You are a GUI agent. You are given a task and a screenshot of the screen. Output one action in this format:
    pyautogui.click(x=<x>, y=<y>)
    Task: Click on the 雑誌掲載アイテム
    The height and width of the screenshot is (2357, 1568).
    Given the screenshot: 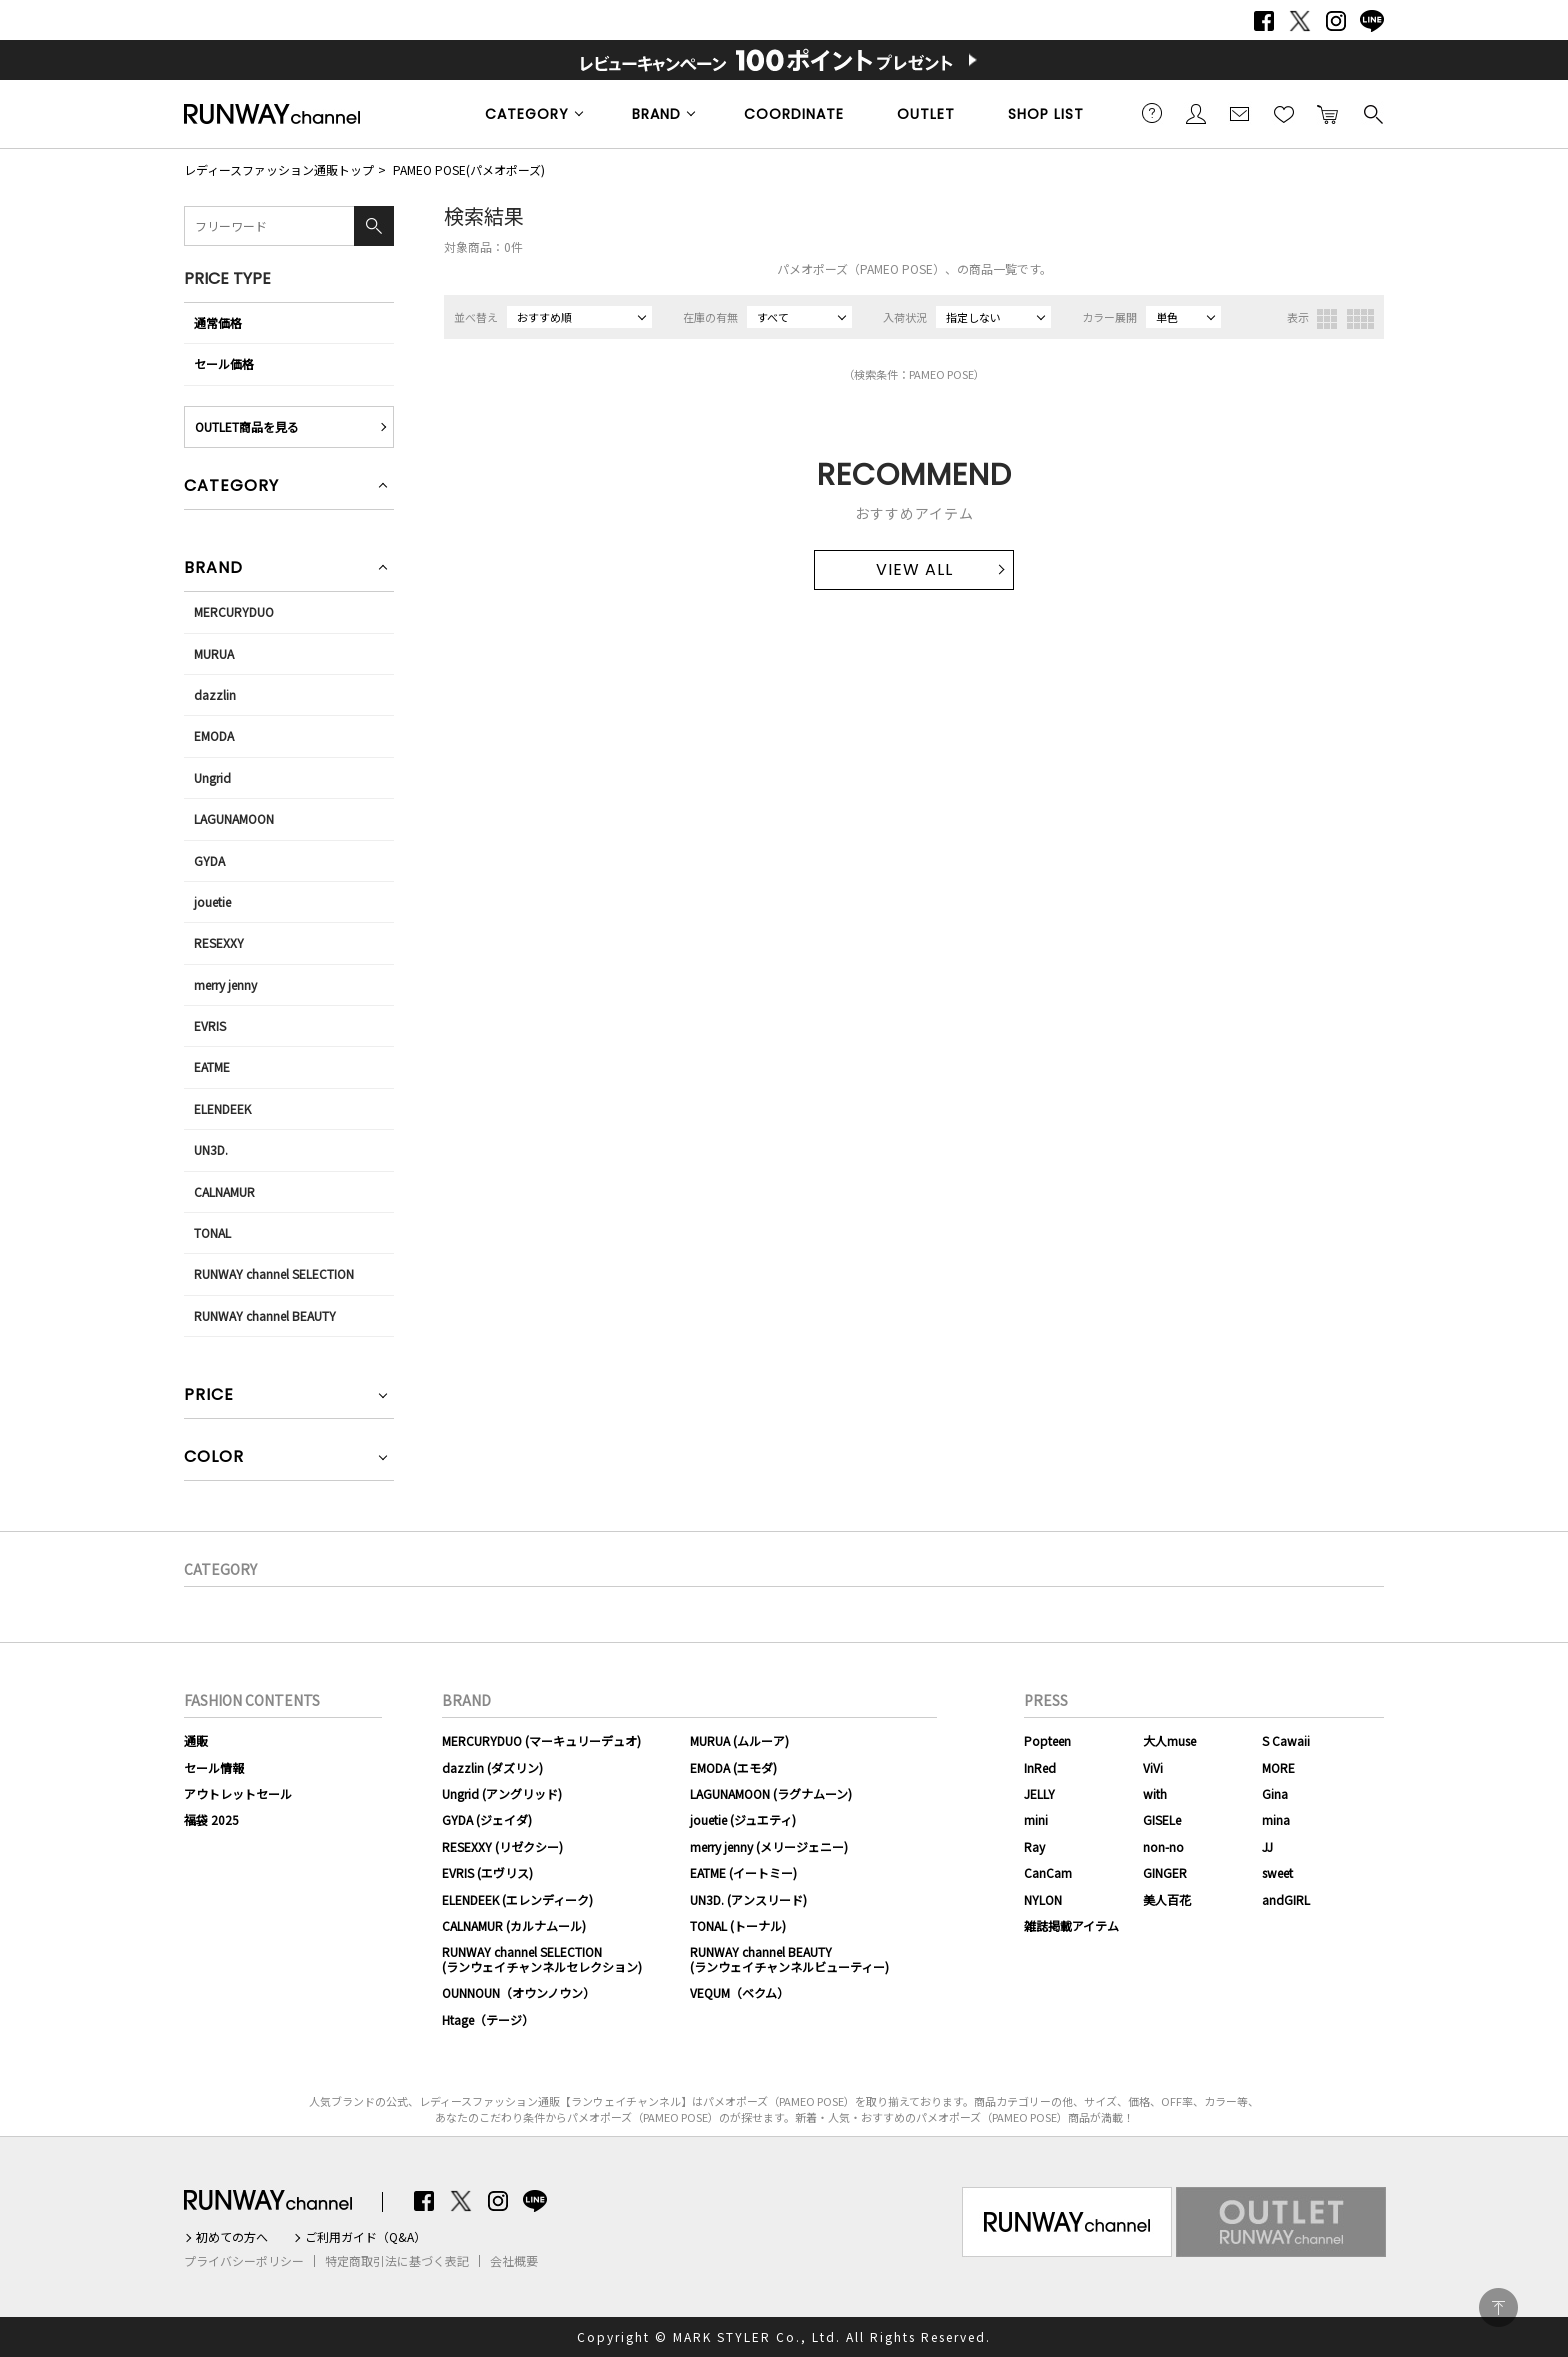 What is the action you would take?
    pyautogui.click(x=1071, y=1925)
    